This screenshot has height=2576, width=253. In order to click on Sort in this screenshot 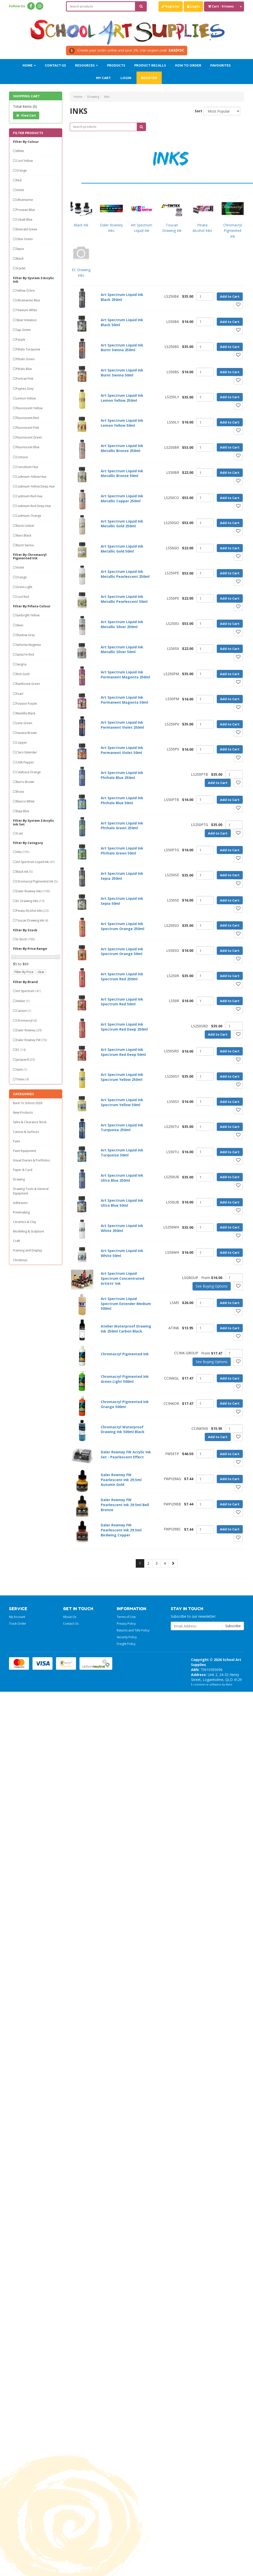, I will do `click(197, 111)`.